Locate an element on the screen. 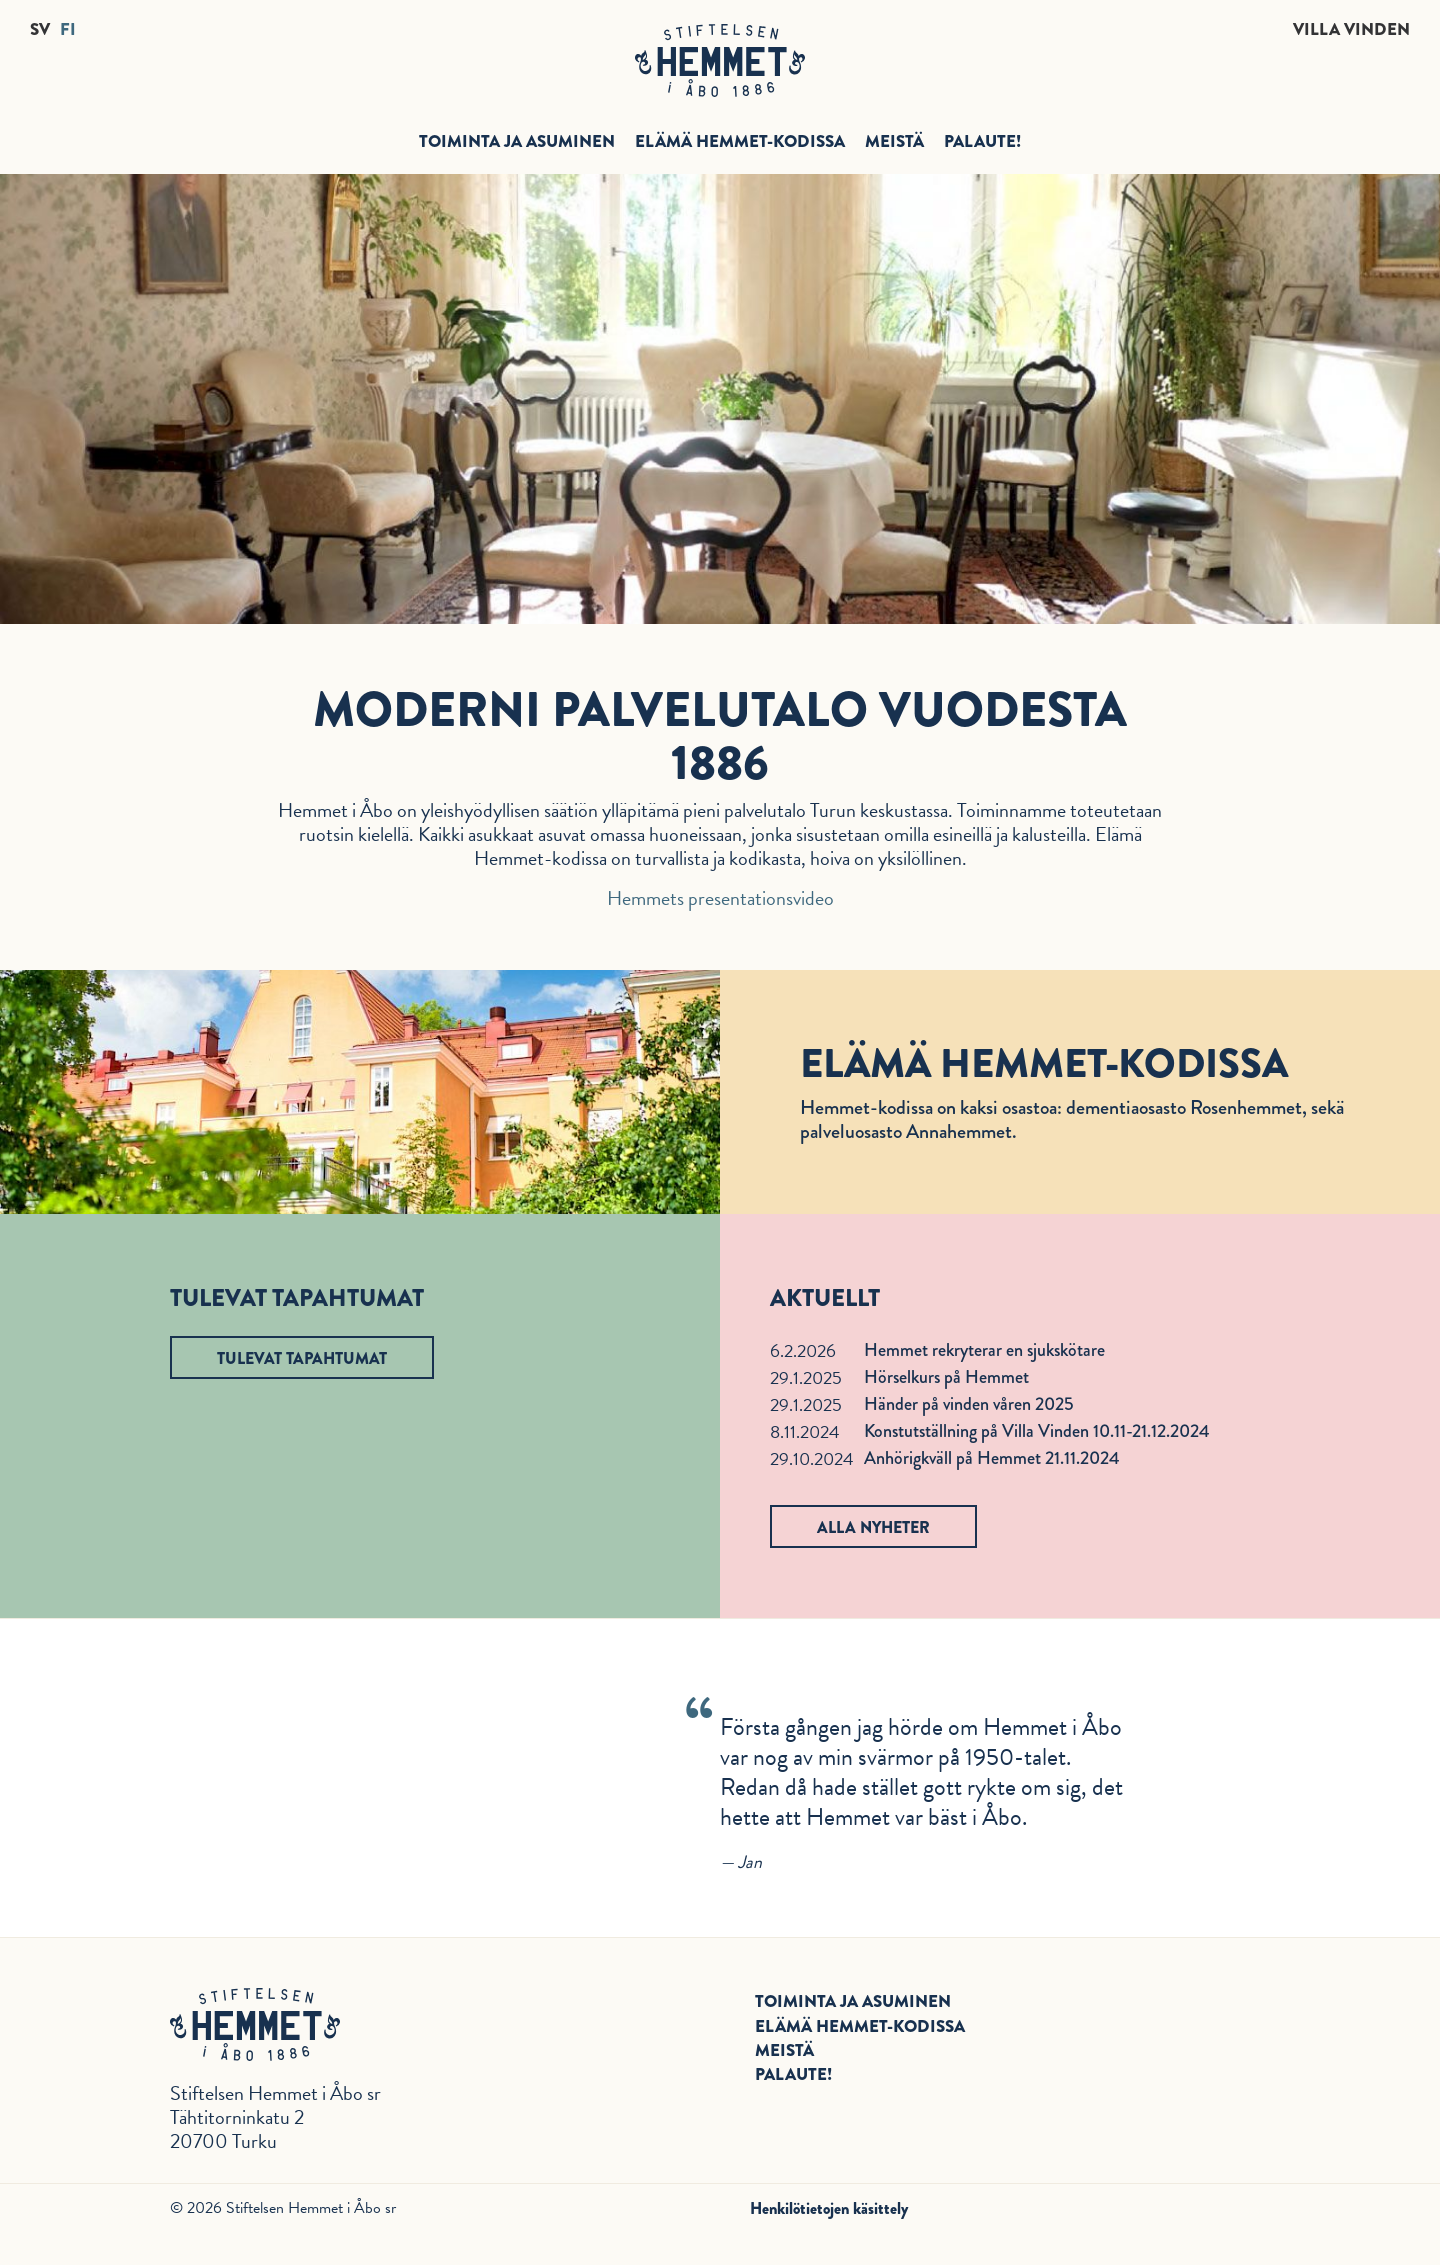 Image resolution: width=1440 pixels, height=2265 pixels. Anhörigkväll på Hemmet 21.11.2024 is located at coordinates (992, 1458).